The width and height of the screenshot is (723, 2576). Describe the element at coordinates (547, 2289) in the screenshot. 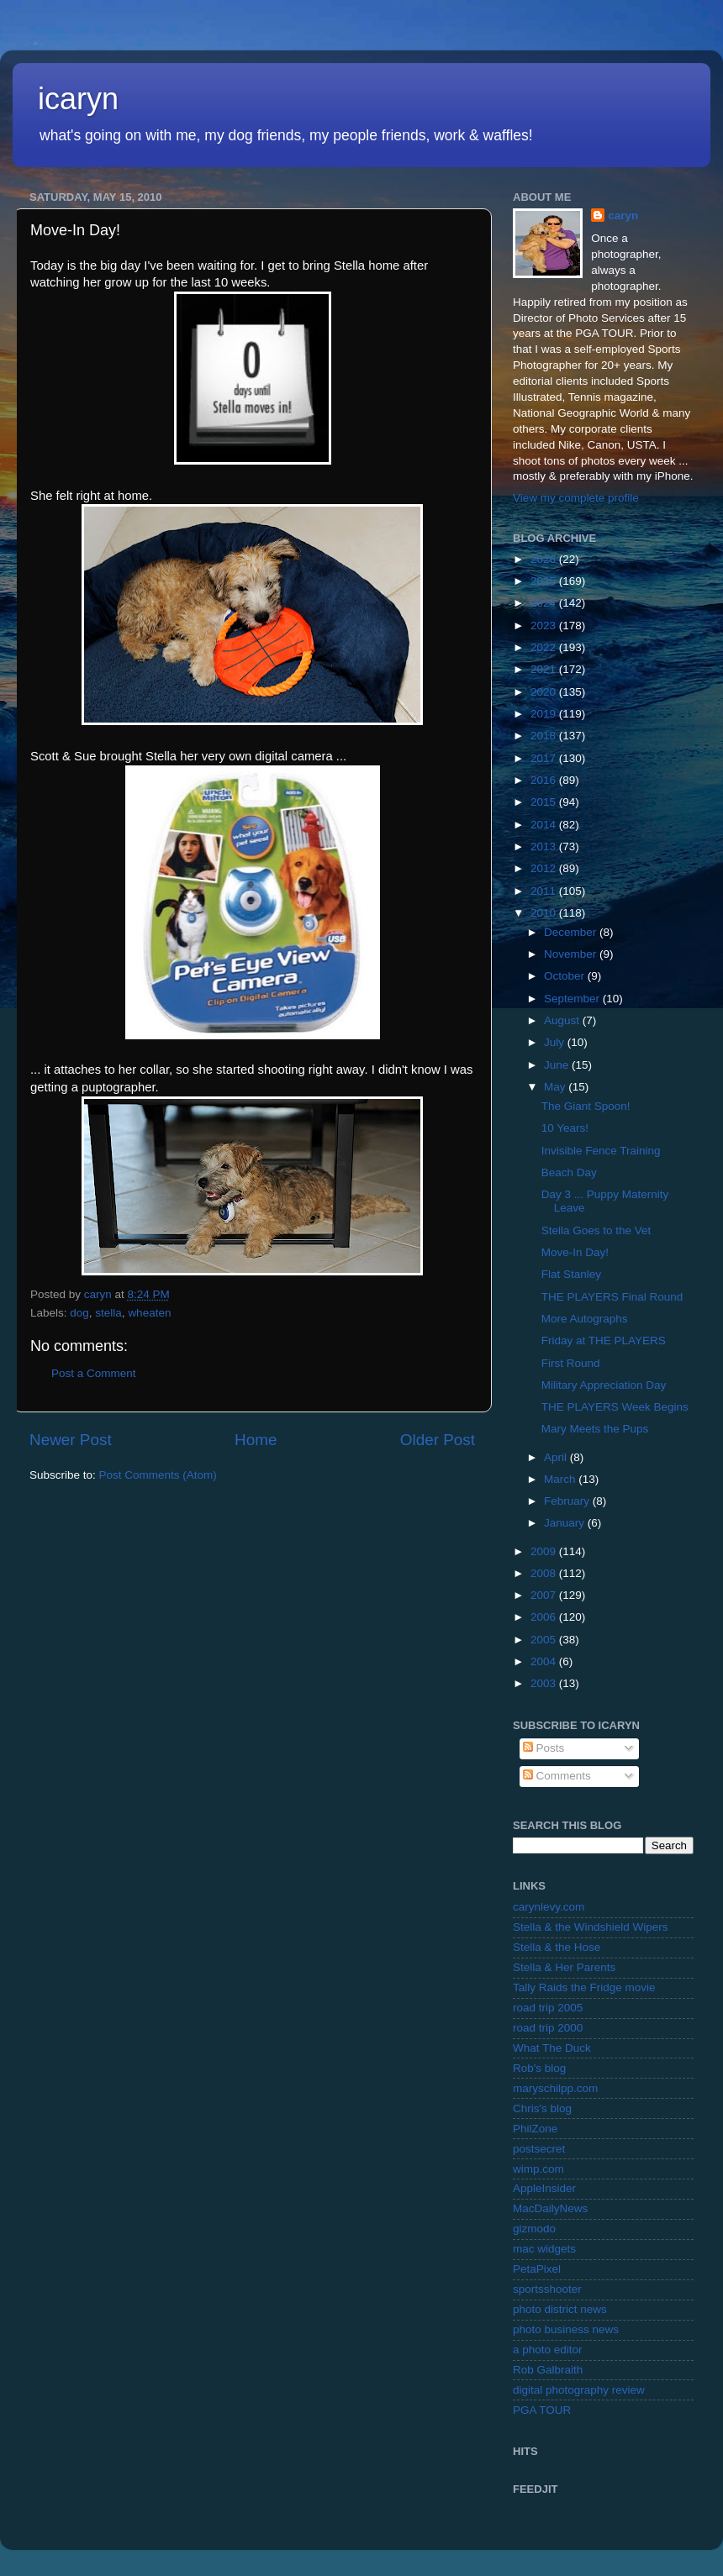

I see `sportsshooter` at that location.